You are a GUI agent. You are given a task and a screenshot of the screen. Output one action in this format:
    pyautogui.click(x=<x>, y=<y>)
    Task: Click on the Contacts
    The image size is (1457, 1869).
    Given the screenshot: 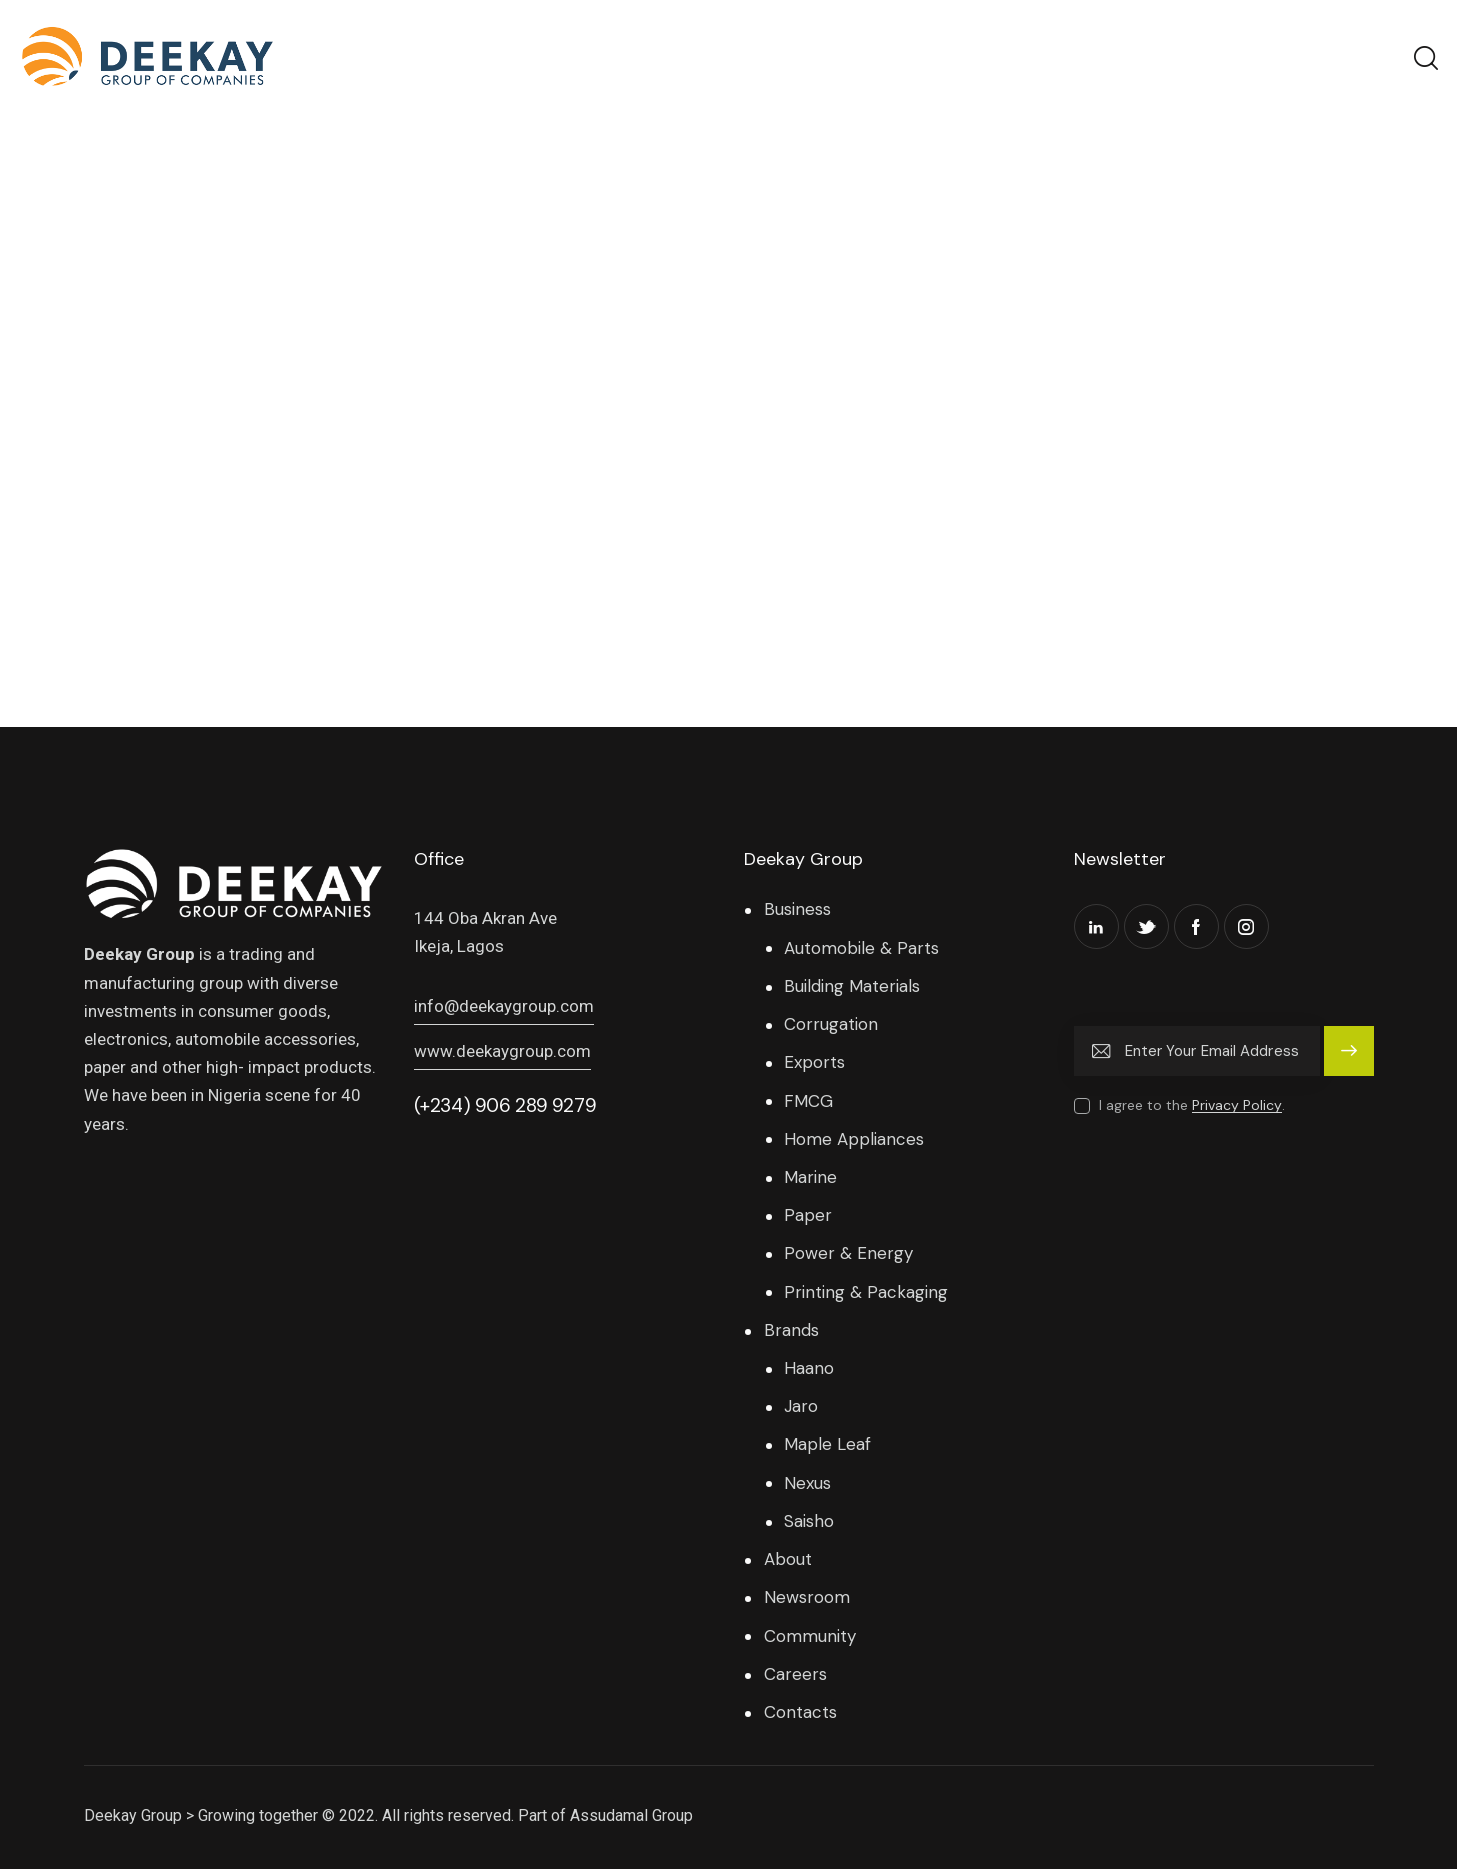 What is the action you would take?
    pyautogui.click(x=800, y=1712)
    